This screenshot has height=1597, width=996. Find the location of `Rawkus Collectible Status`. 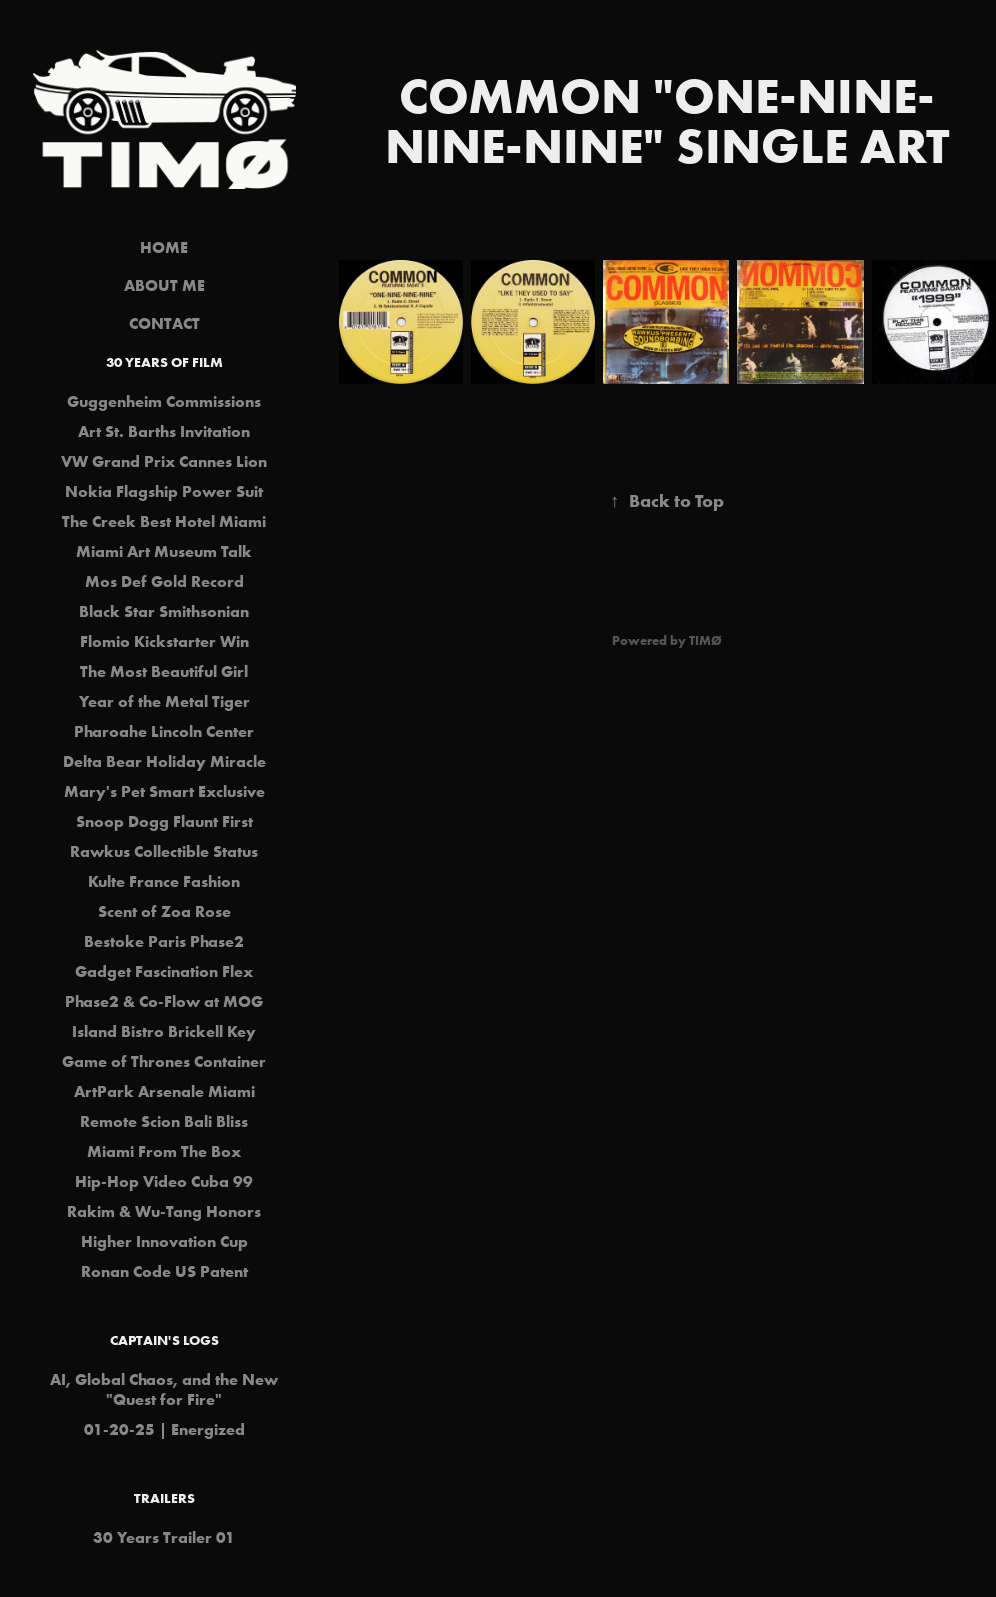

Rawkus Collectible Status is located at coordinates (164, 851).